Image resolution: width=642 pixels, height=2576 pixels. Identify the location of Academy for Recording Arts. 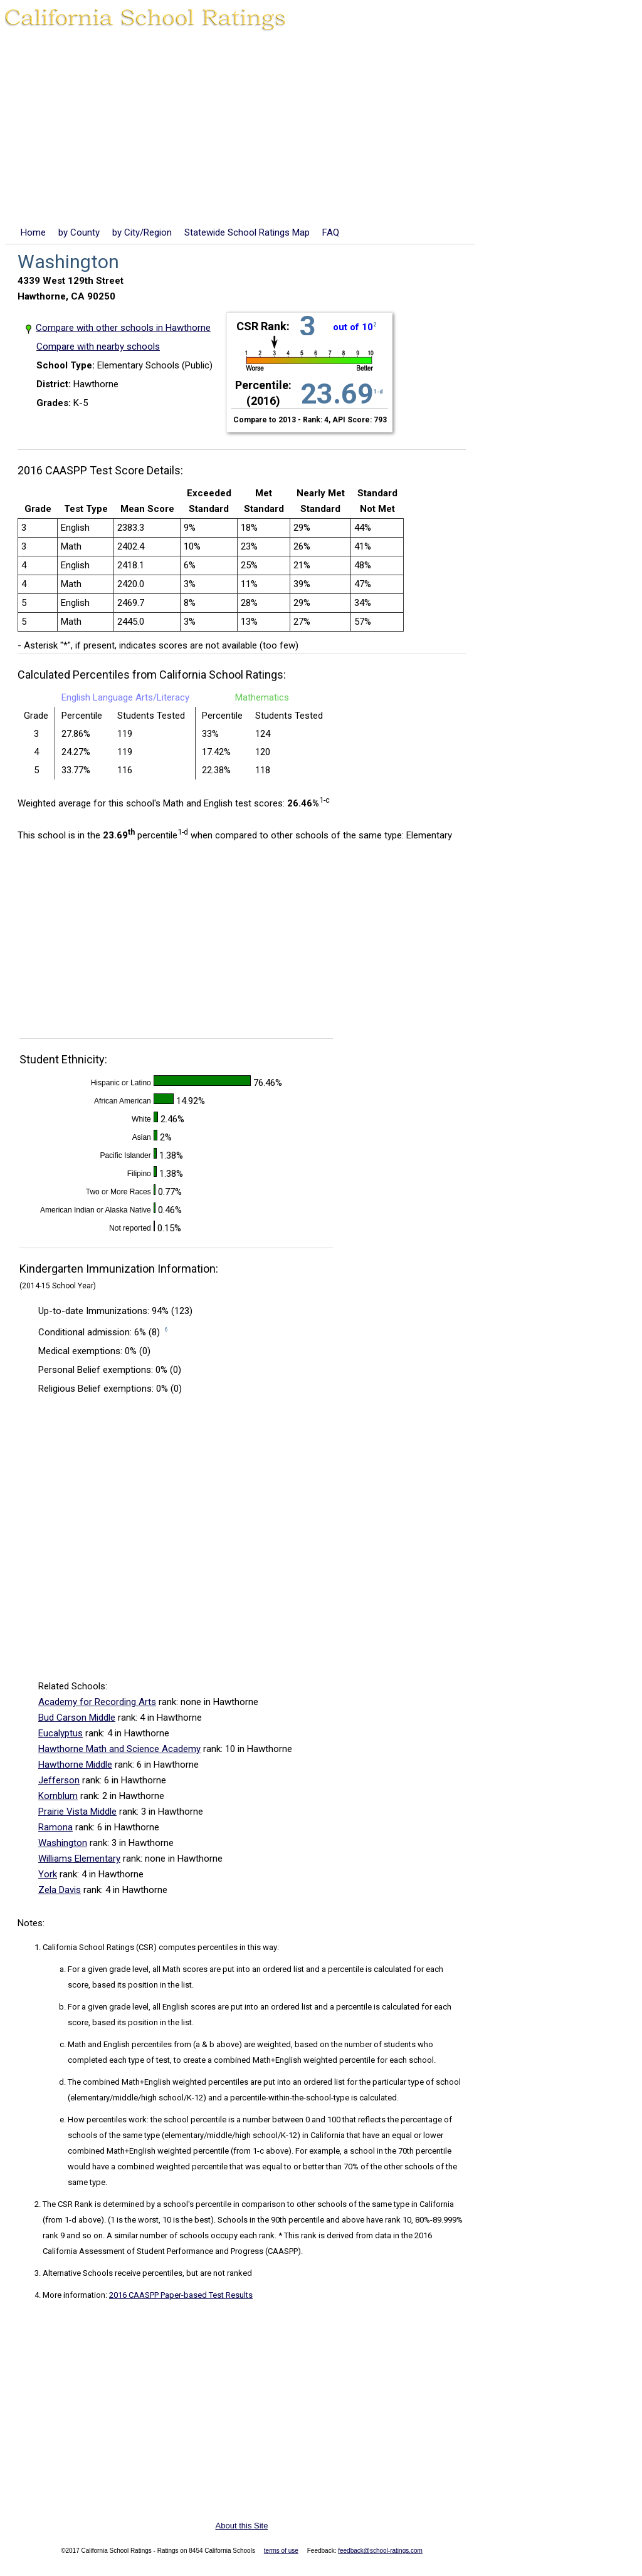
(97, 1702).